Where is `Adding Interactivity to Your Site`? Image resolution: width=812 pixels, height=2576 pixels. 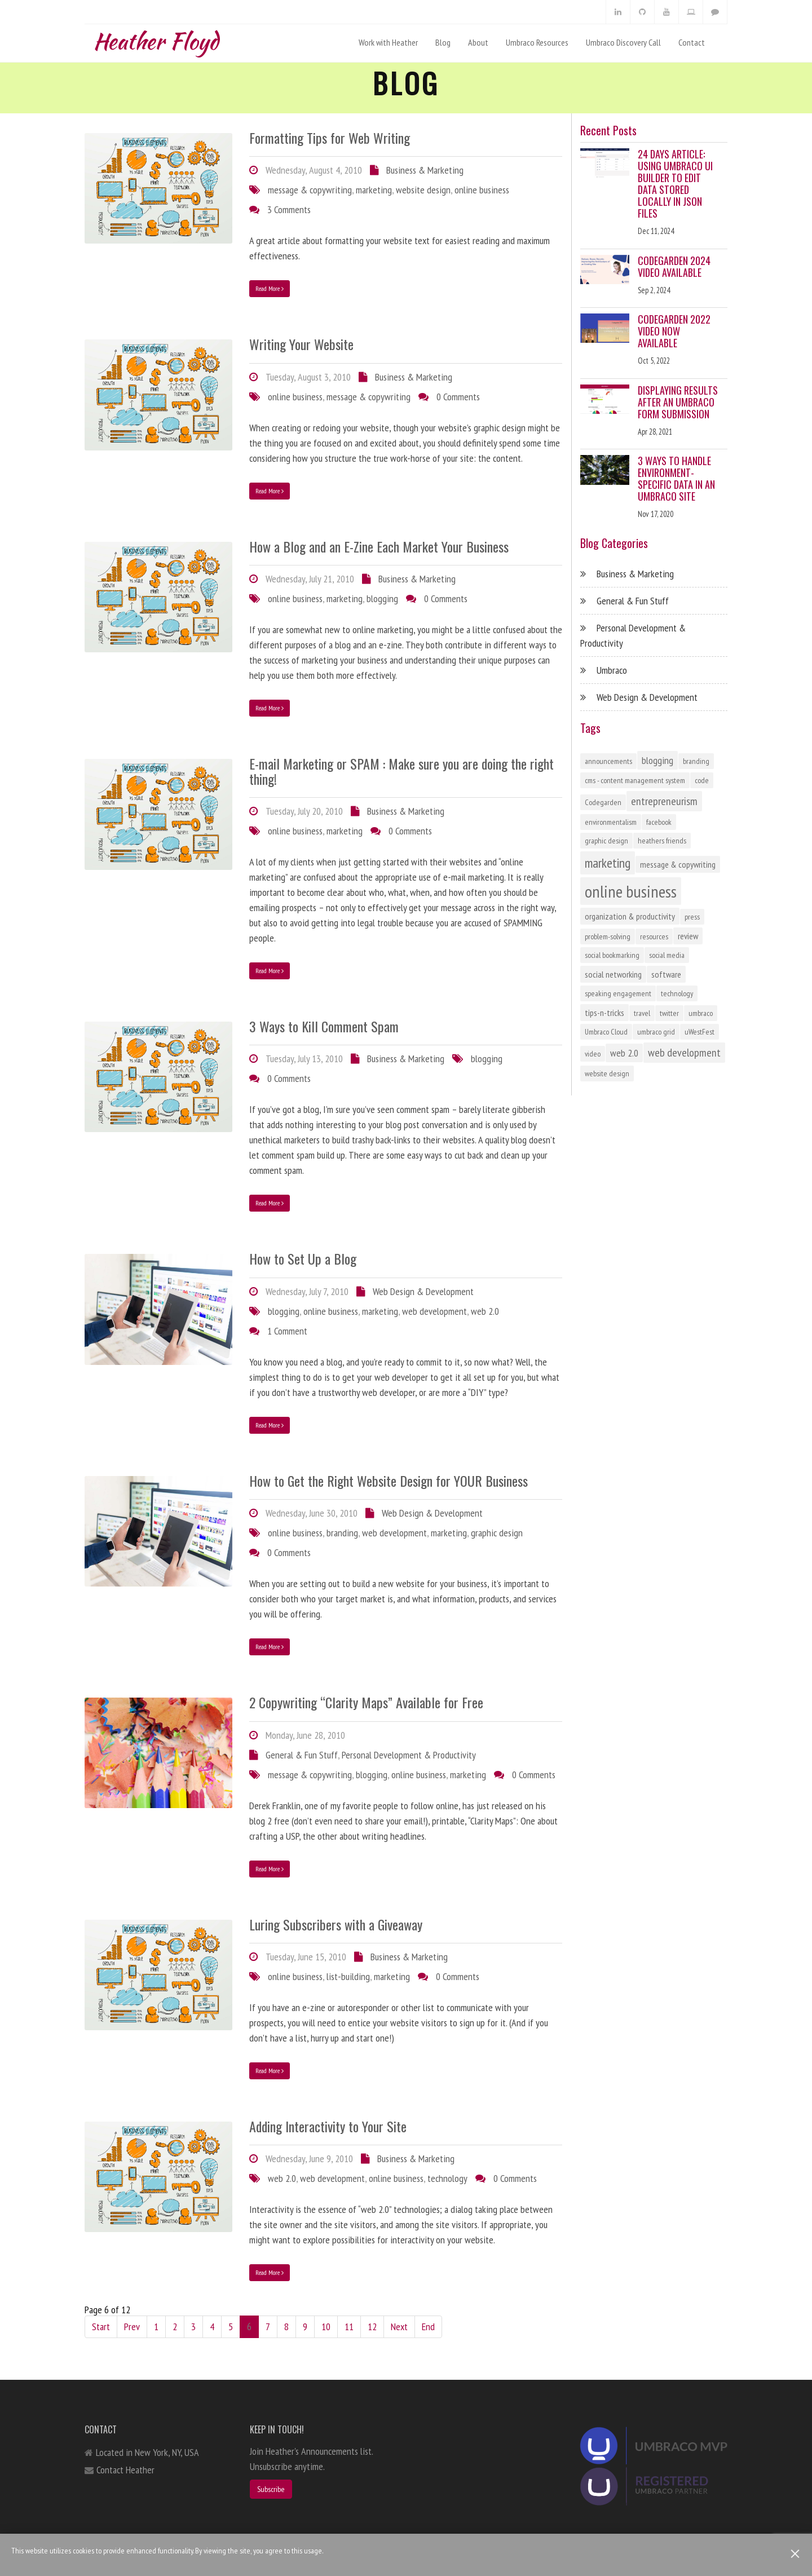 Adding Interactivity to Your Site is located at coordinates (328, 2126).